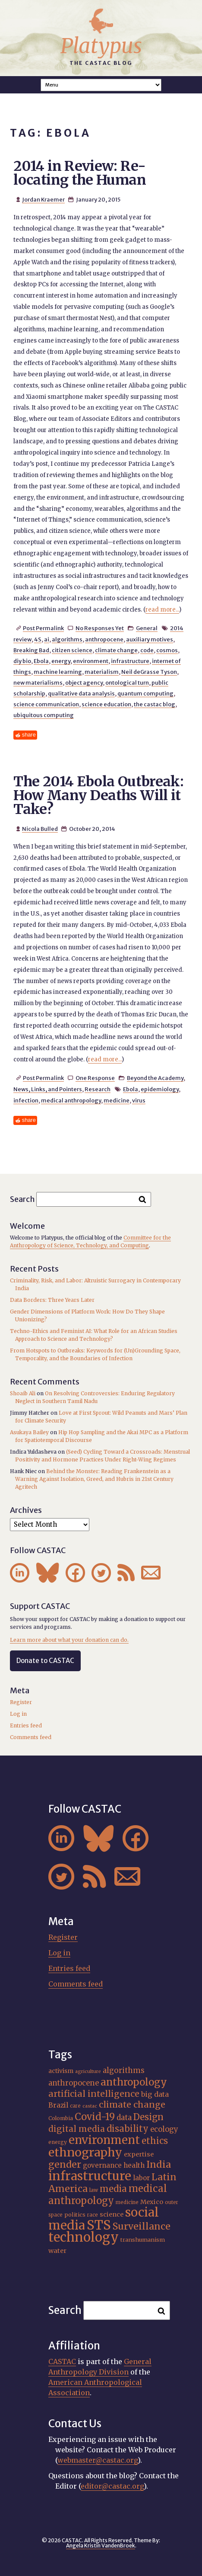  What do you see at coordinates (75, 2106) in the screenshot?
I see `care [care (15 items)]` at bounding box center [75, 2106].